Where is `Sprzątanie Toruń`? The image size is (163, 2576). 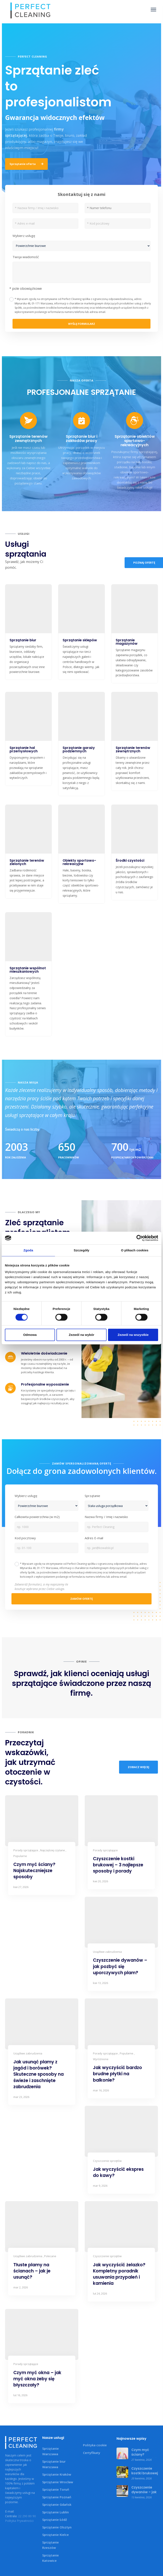 Sprzątanie Toruń is located at coordinates (55, 2489).